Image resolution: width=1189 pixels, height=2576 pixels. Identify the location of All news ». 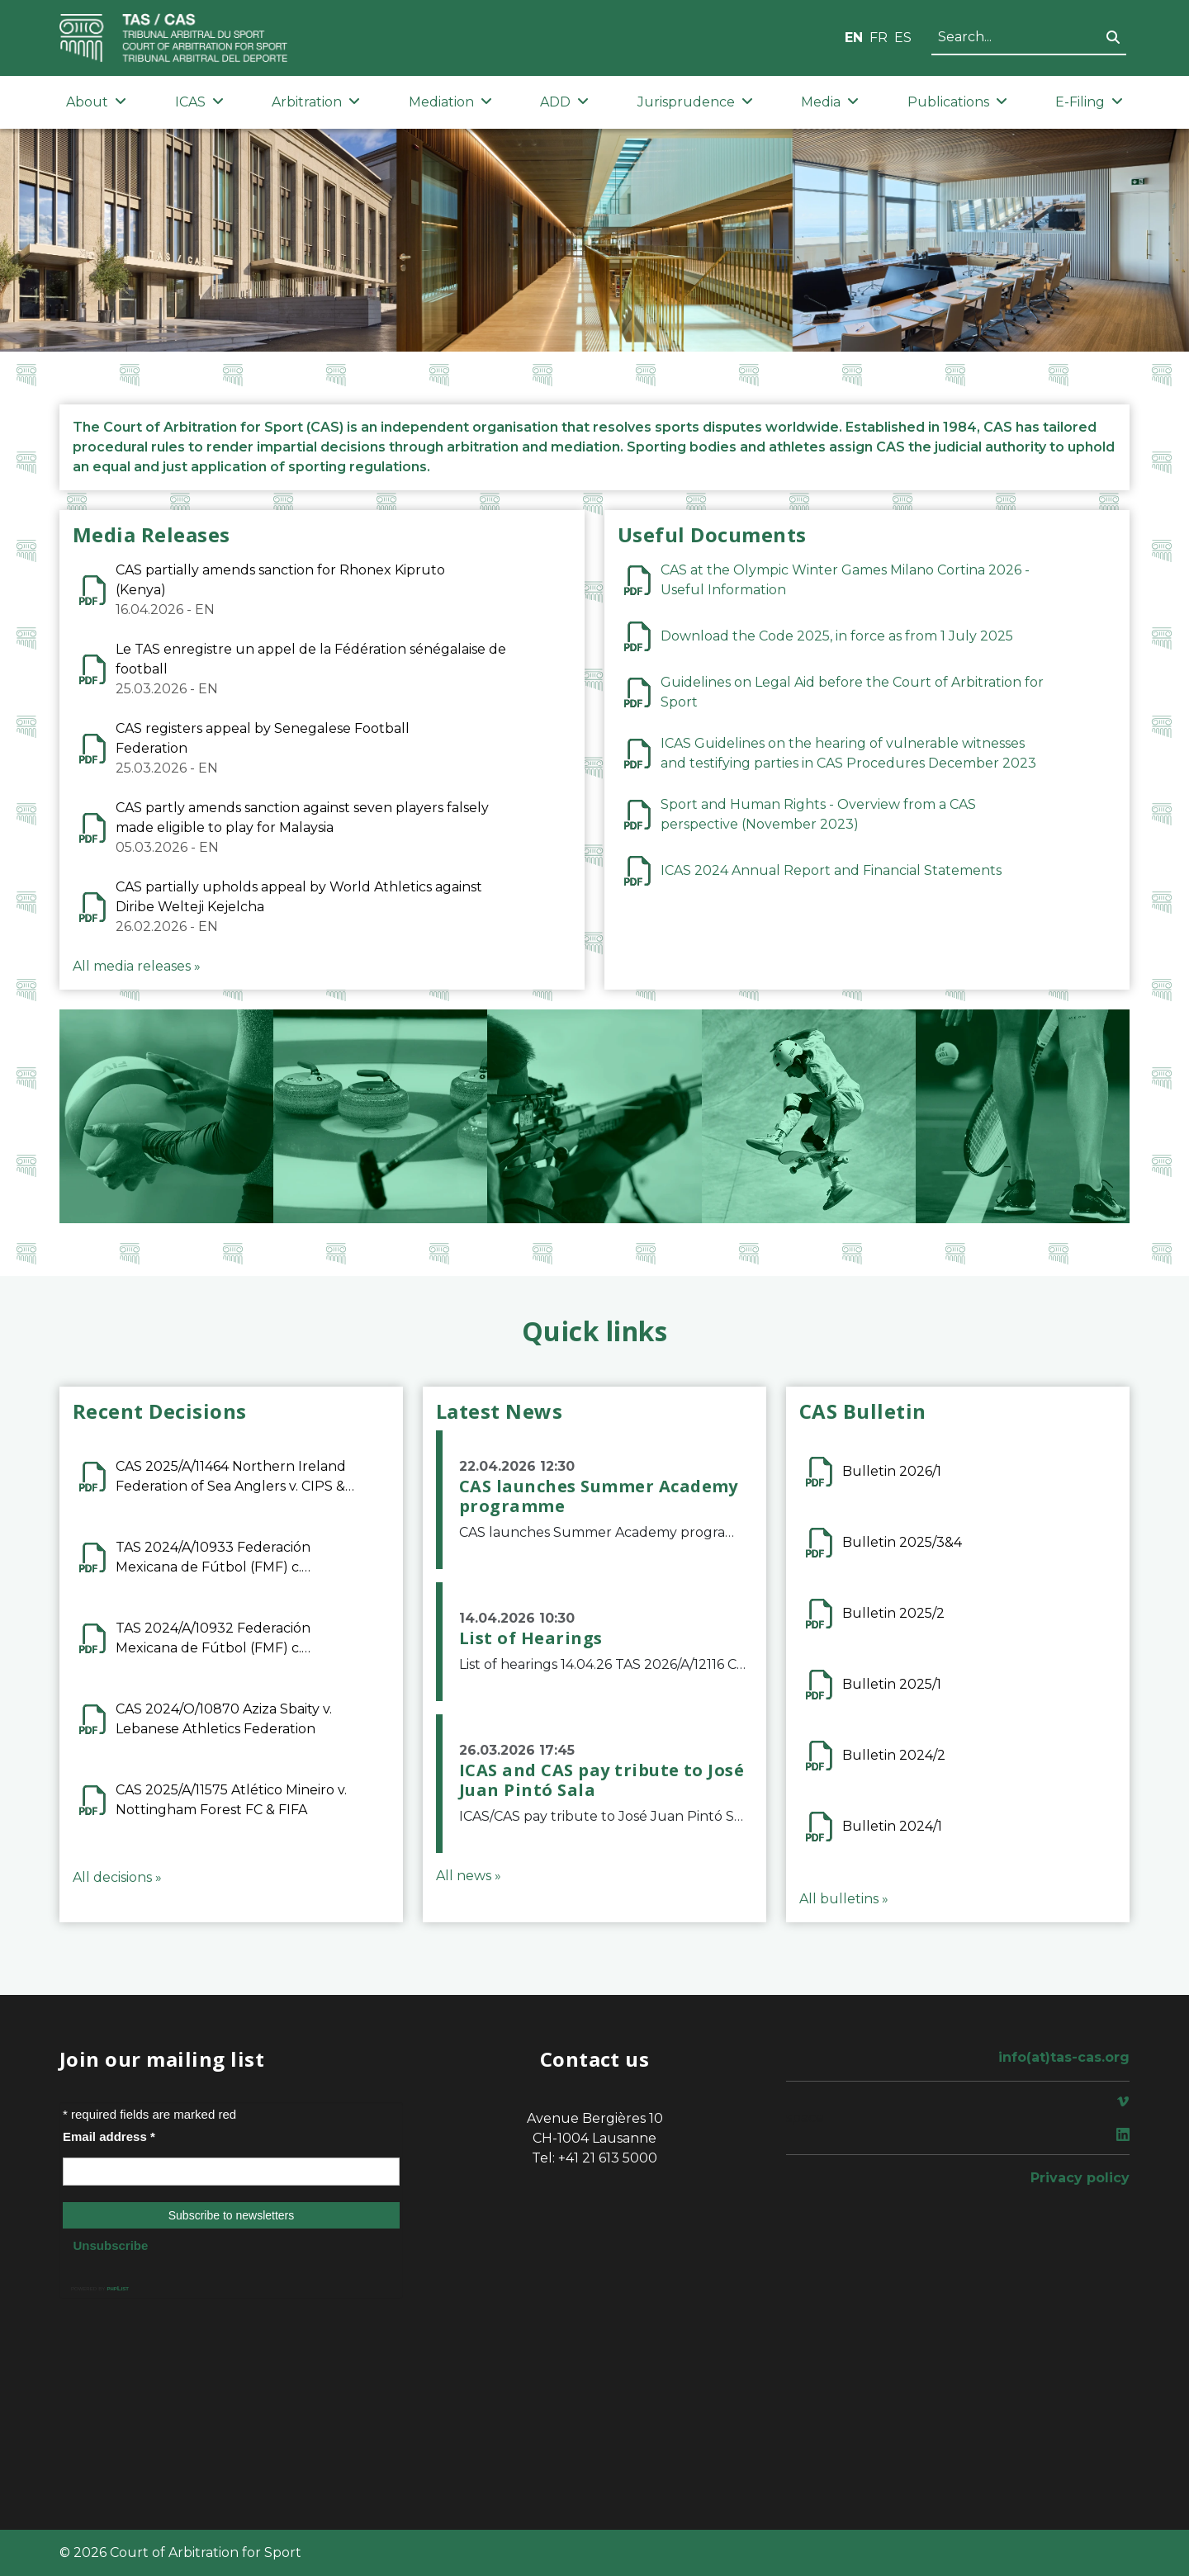
(468, 1876).